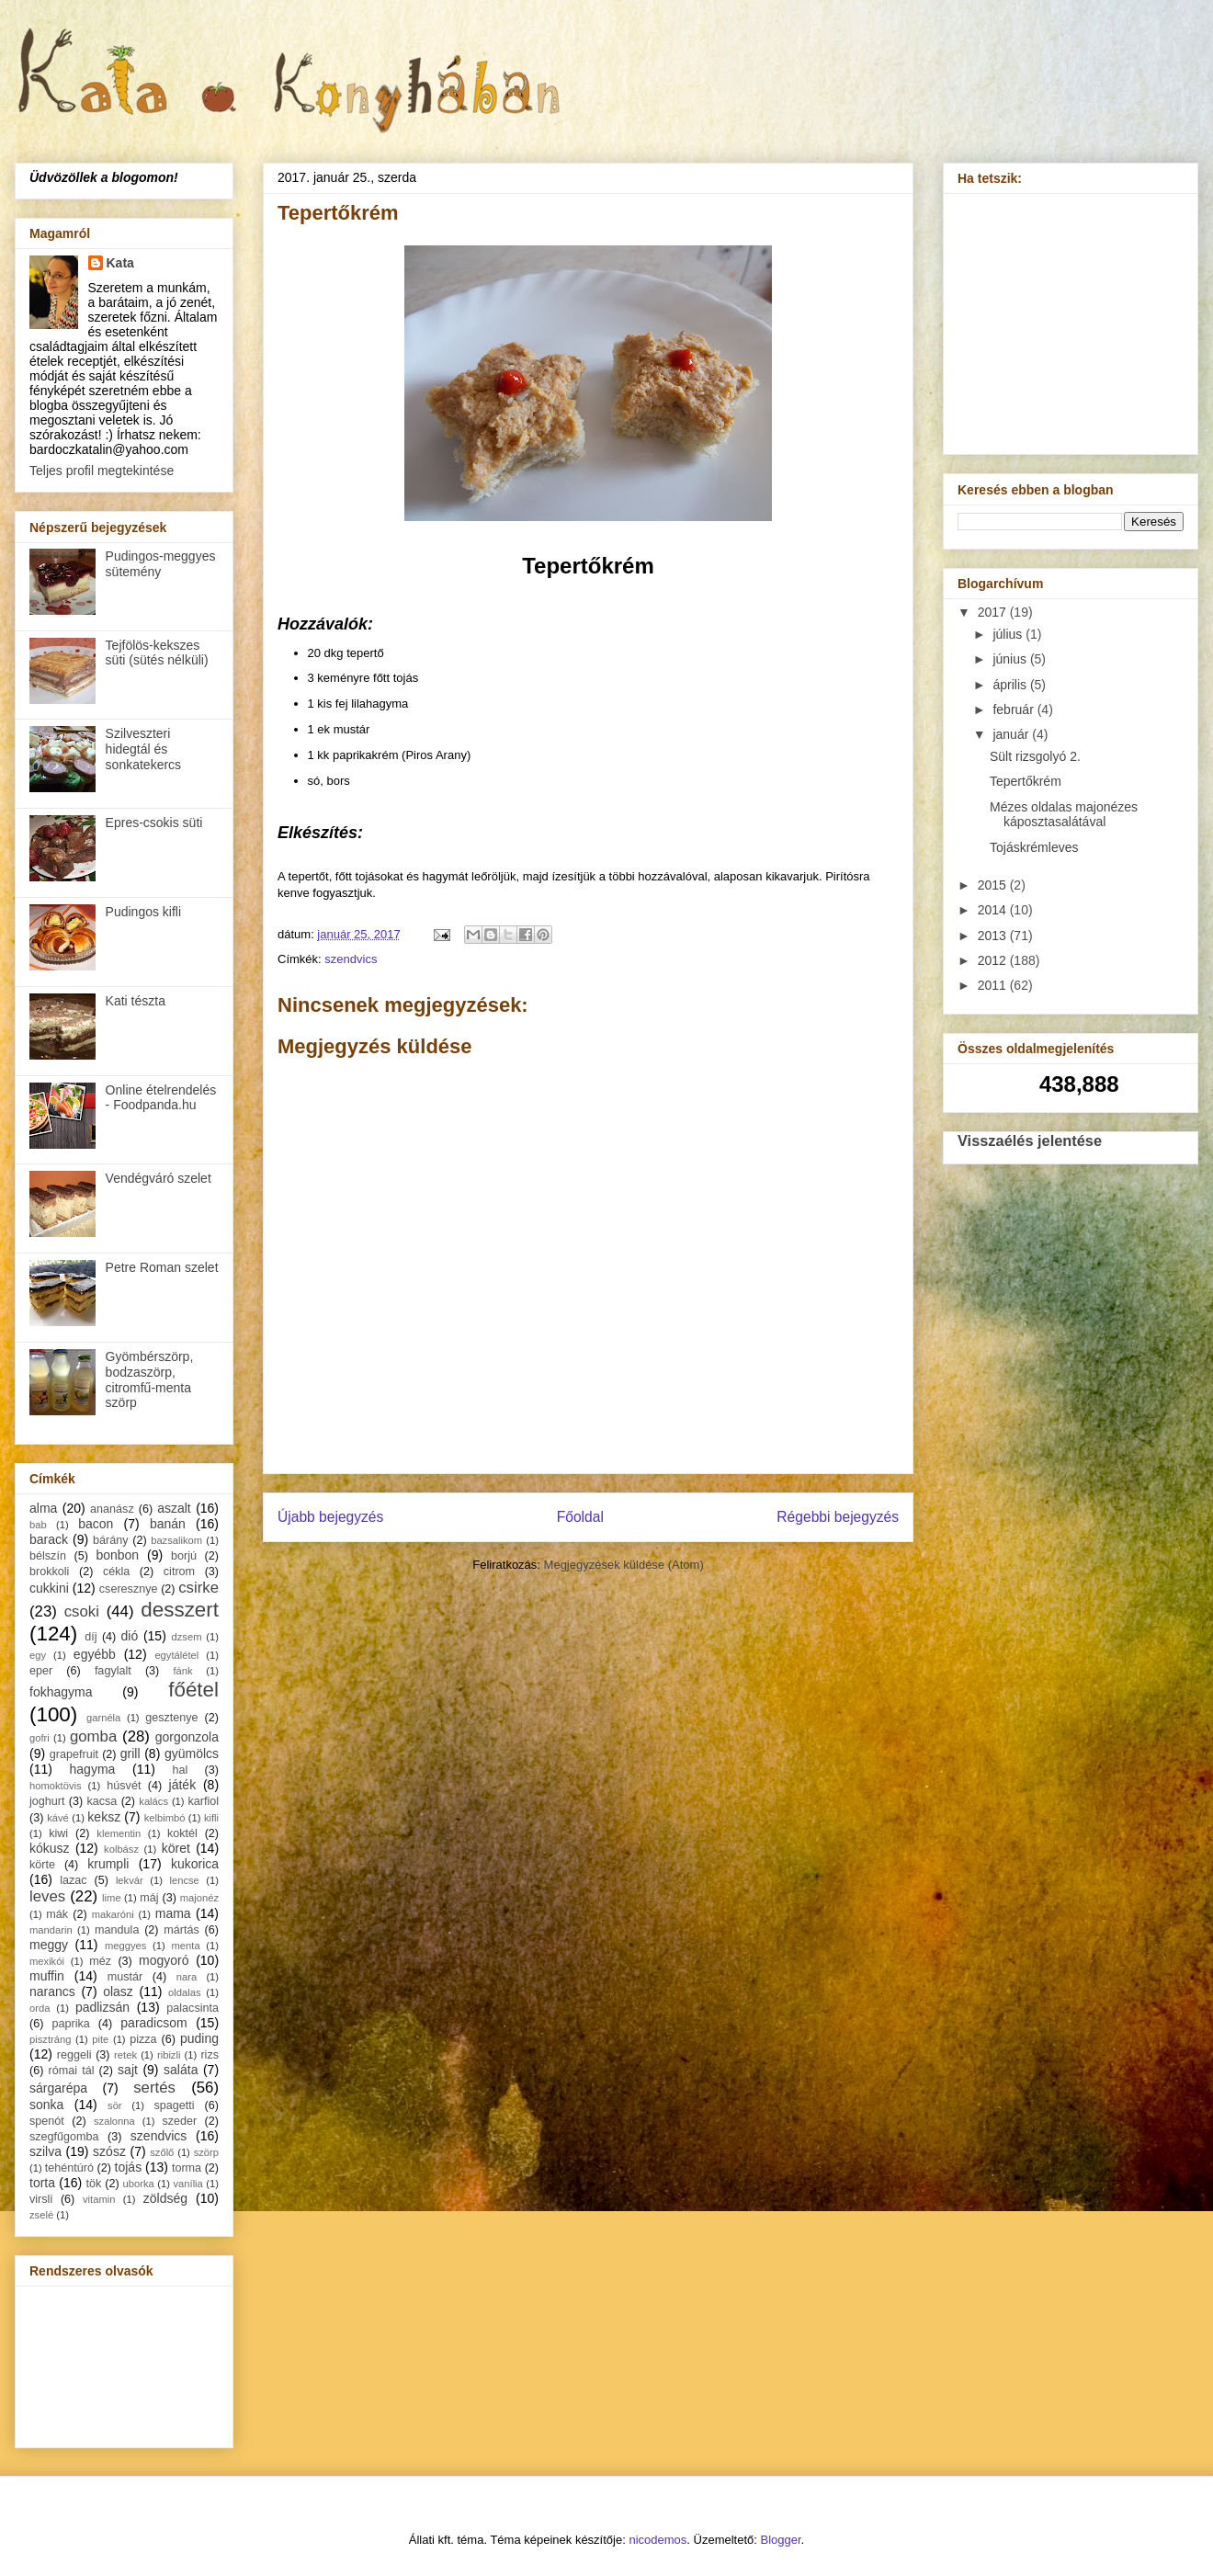  I want to click on 2011, so click(994, 985).